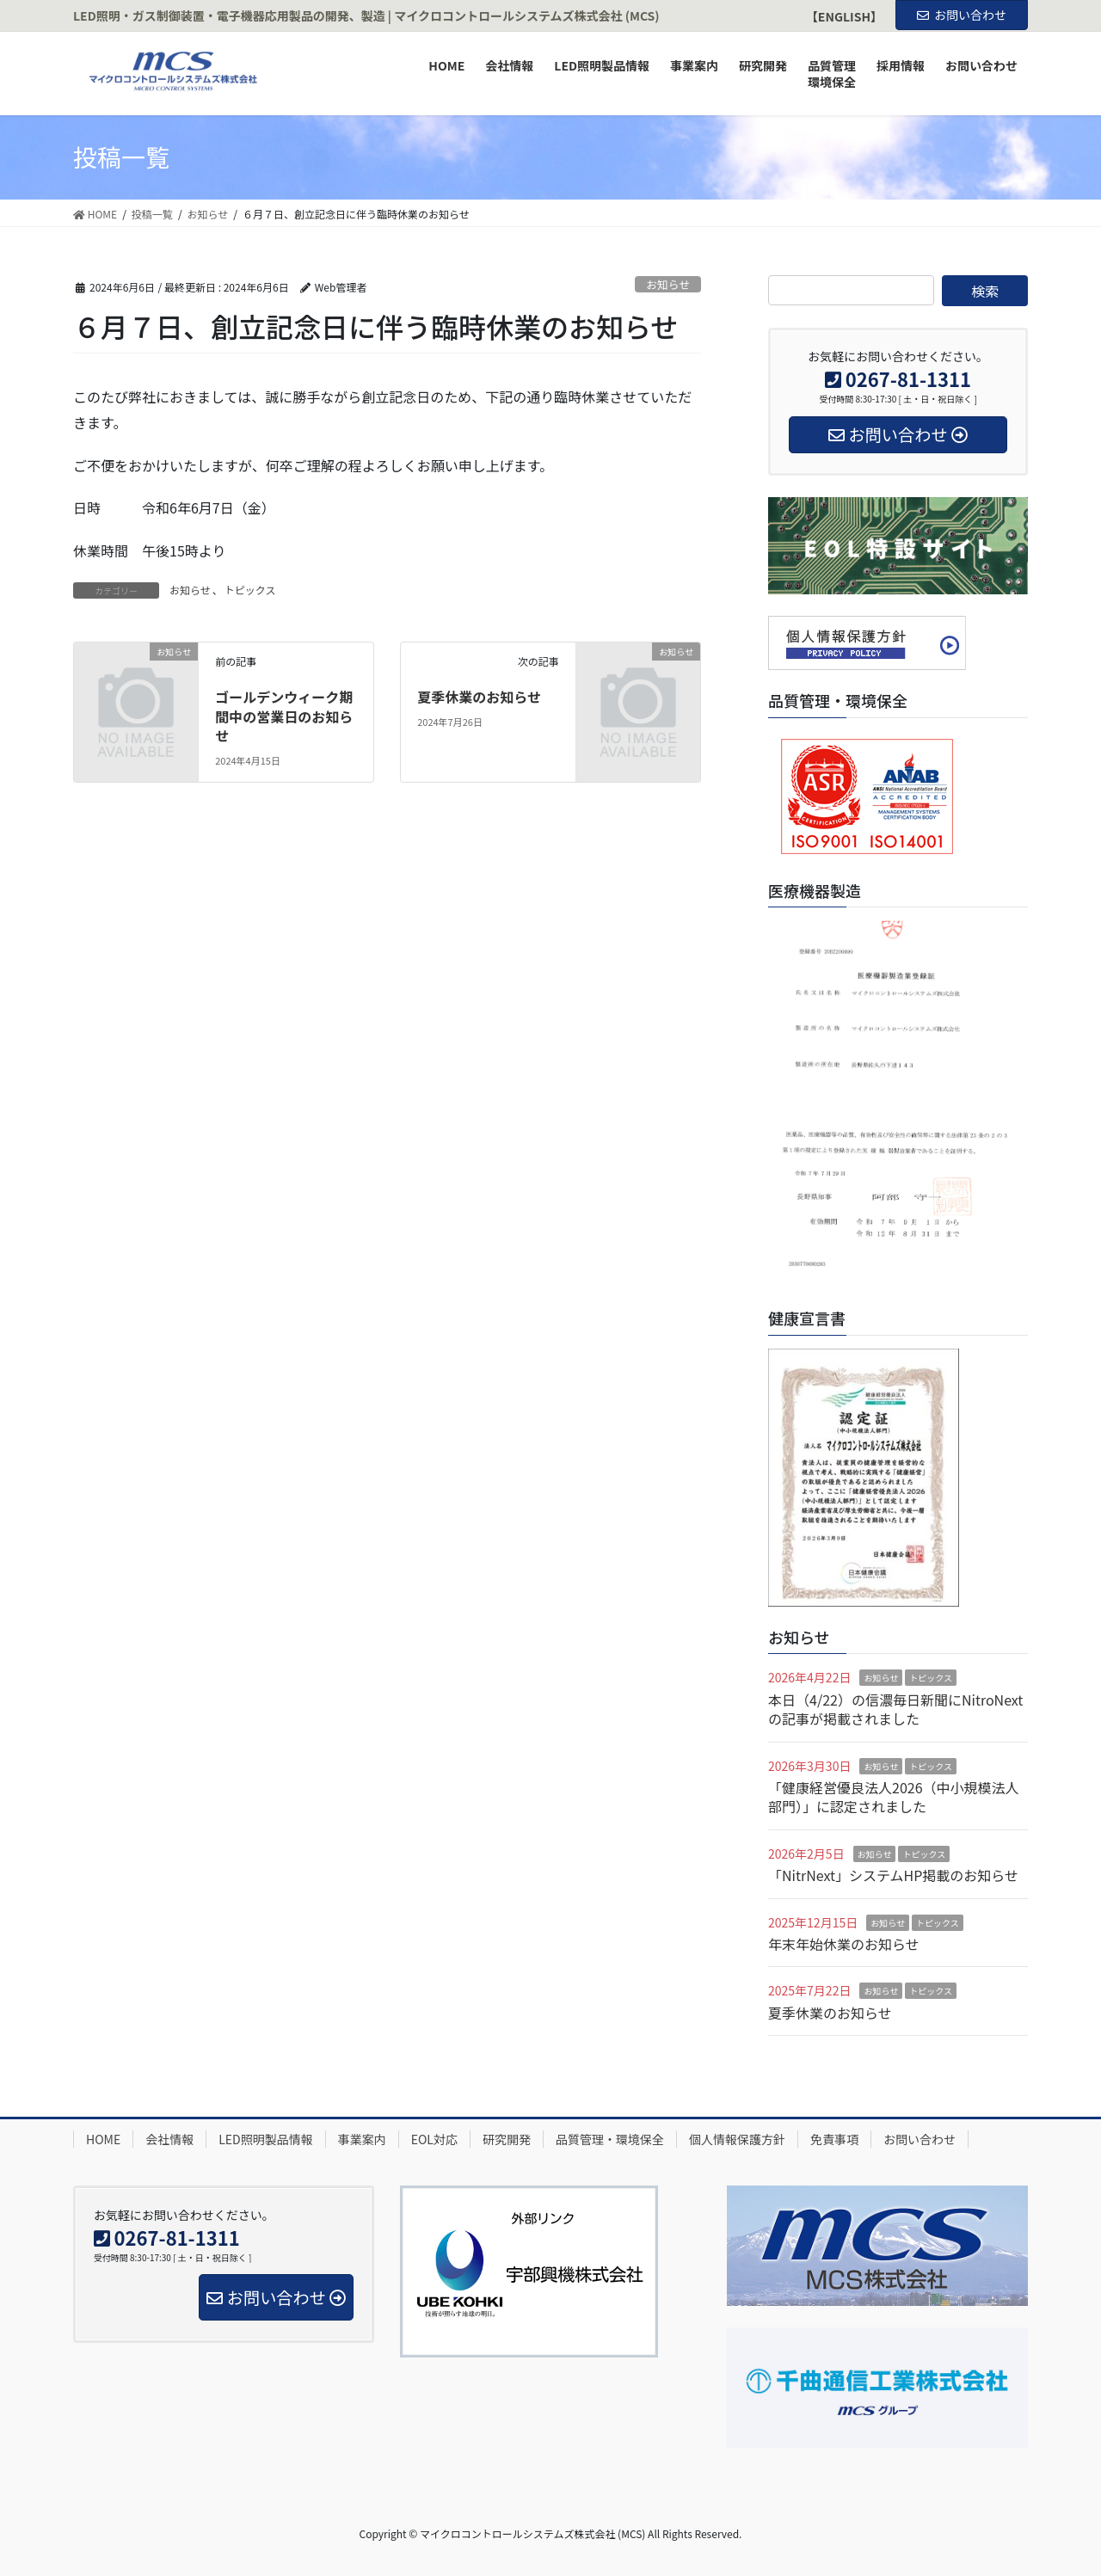 The image size is (1101, 2576). Describe the element at coordinates (103, 2139) in the screenshot. I see `HOME` at that location.